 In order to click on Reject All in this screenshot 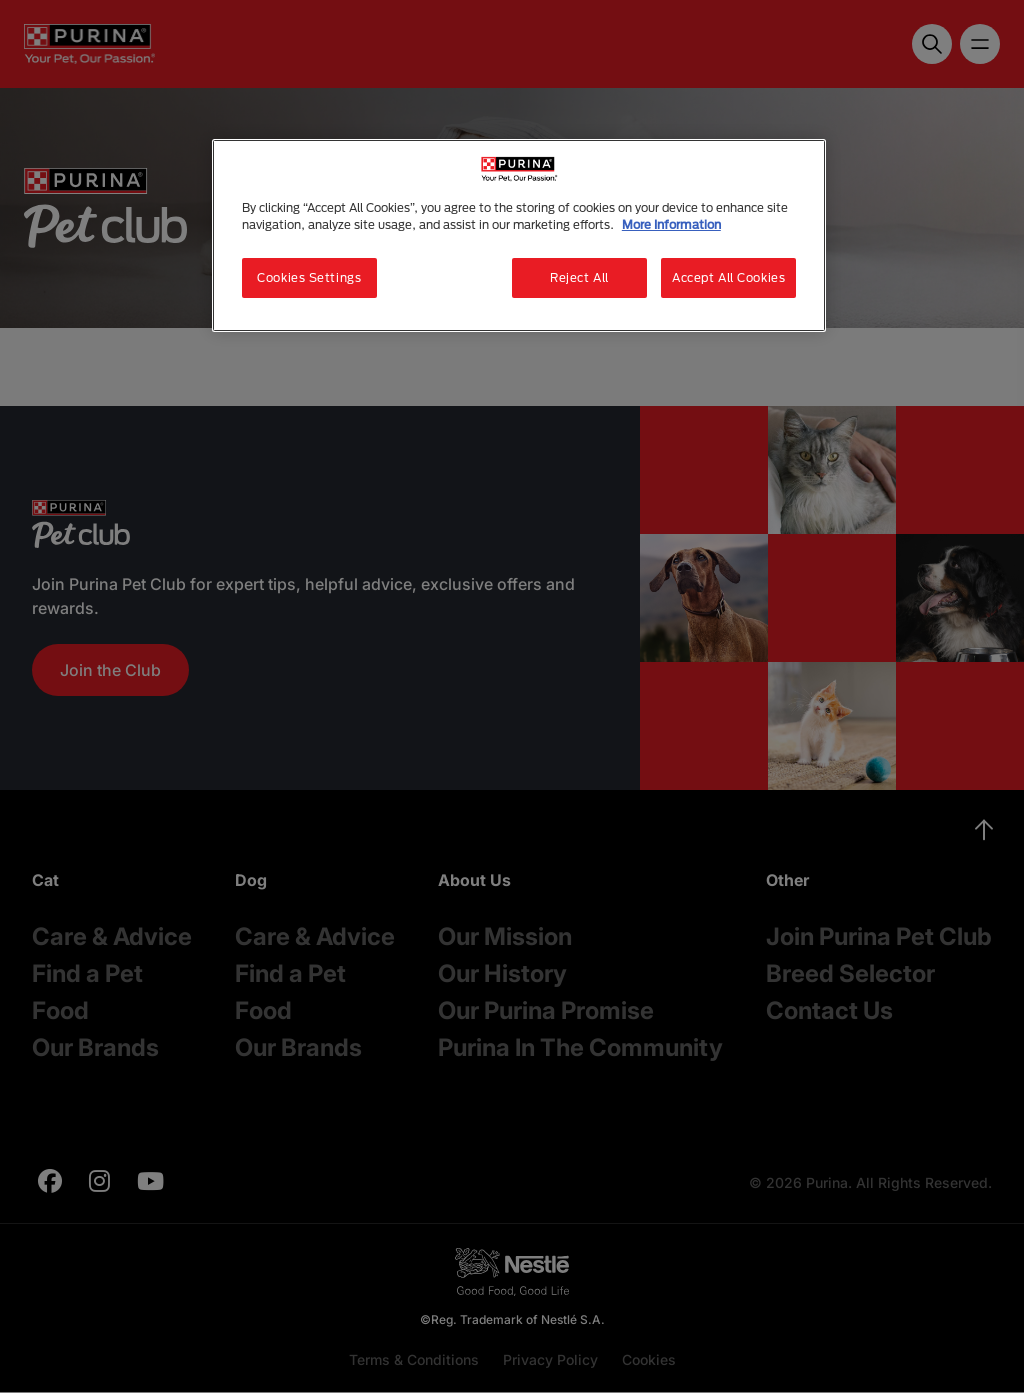, I will do `click(579, 277)`.